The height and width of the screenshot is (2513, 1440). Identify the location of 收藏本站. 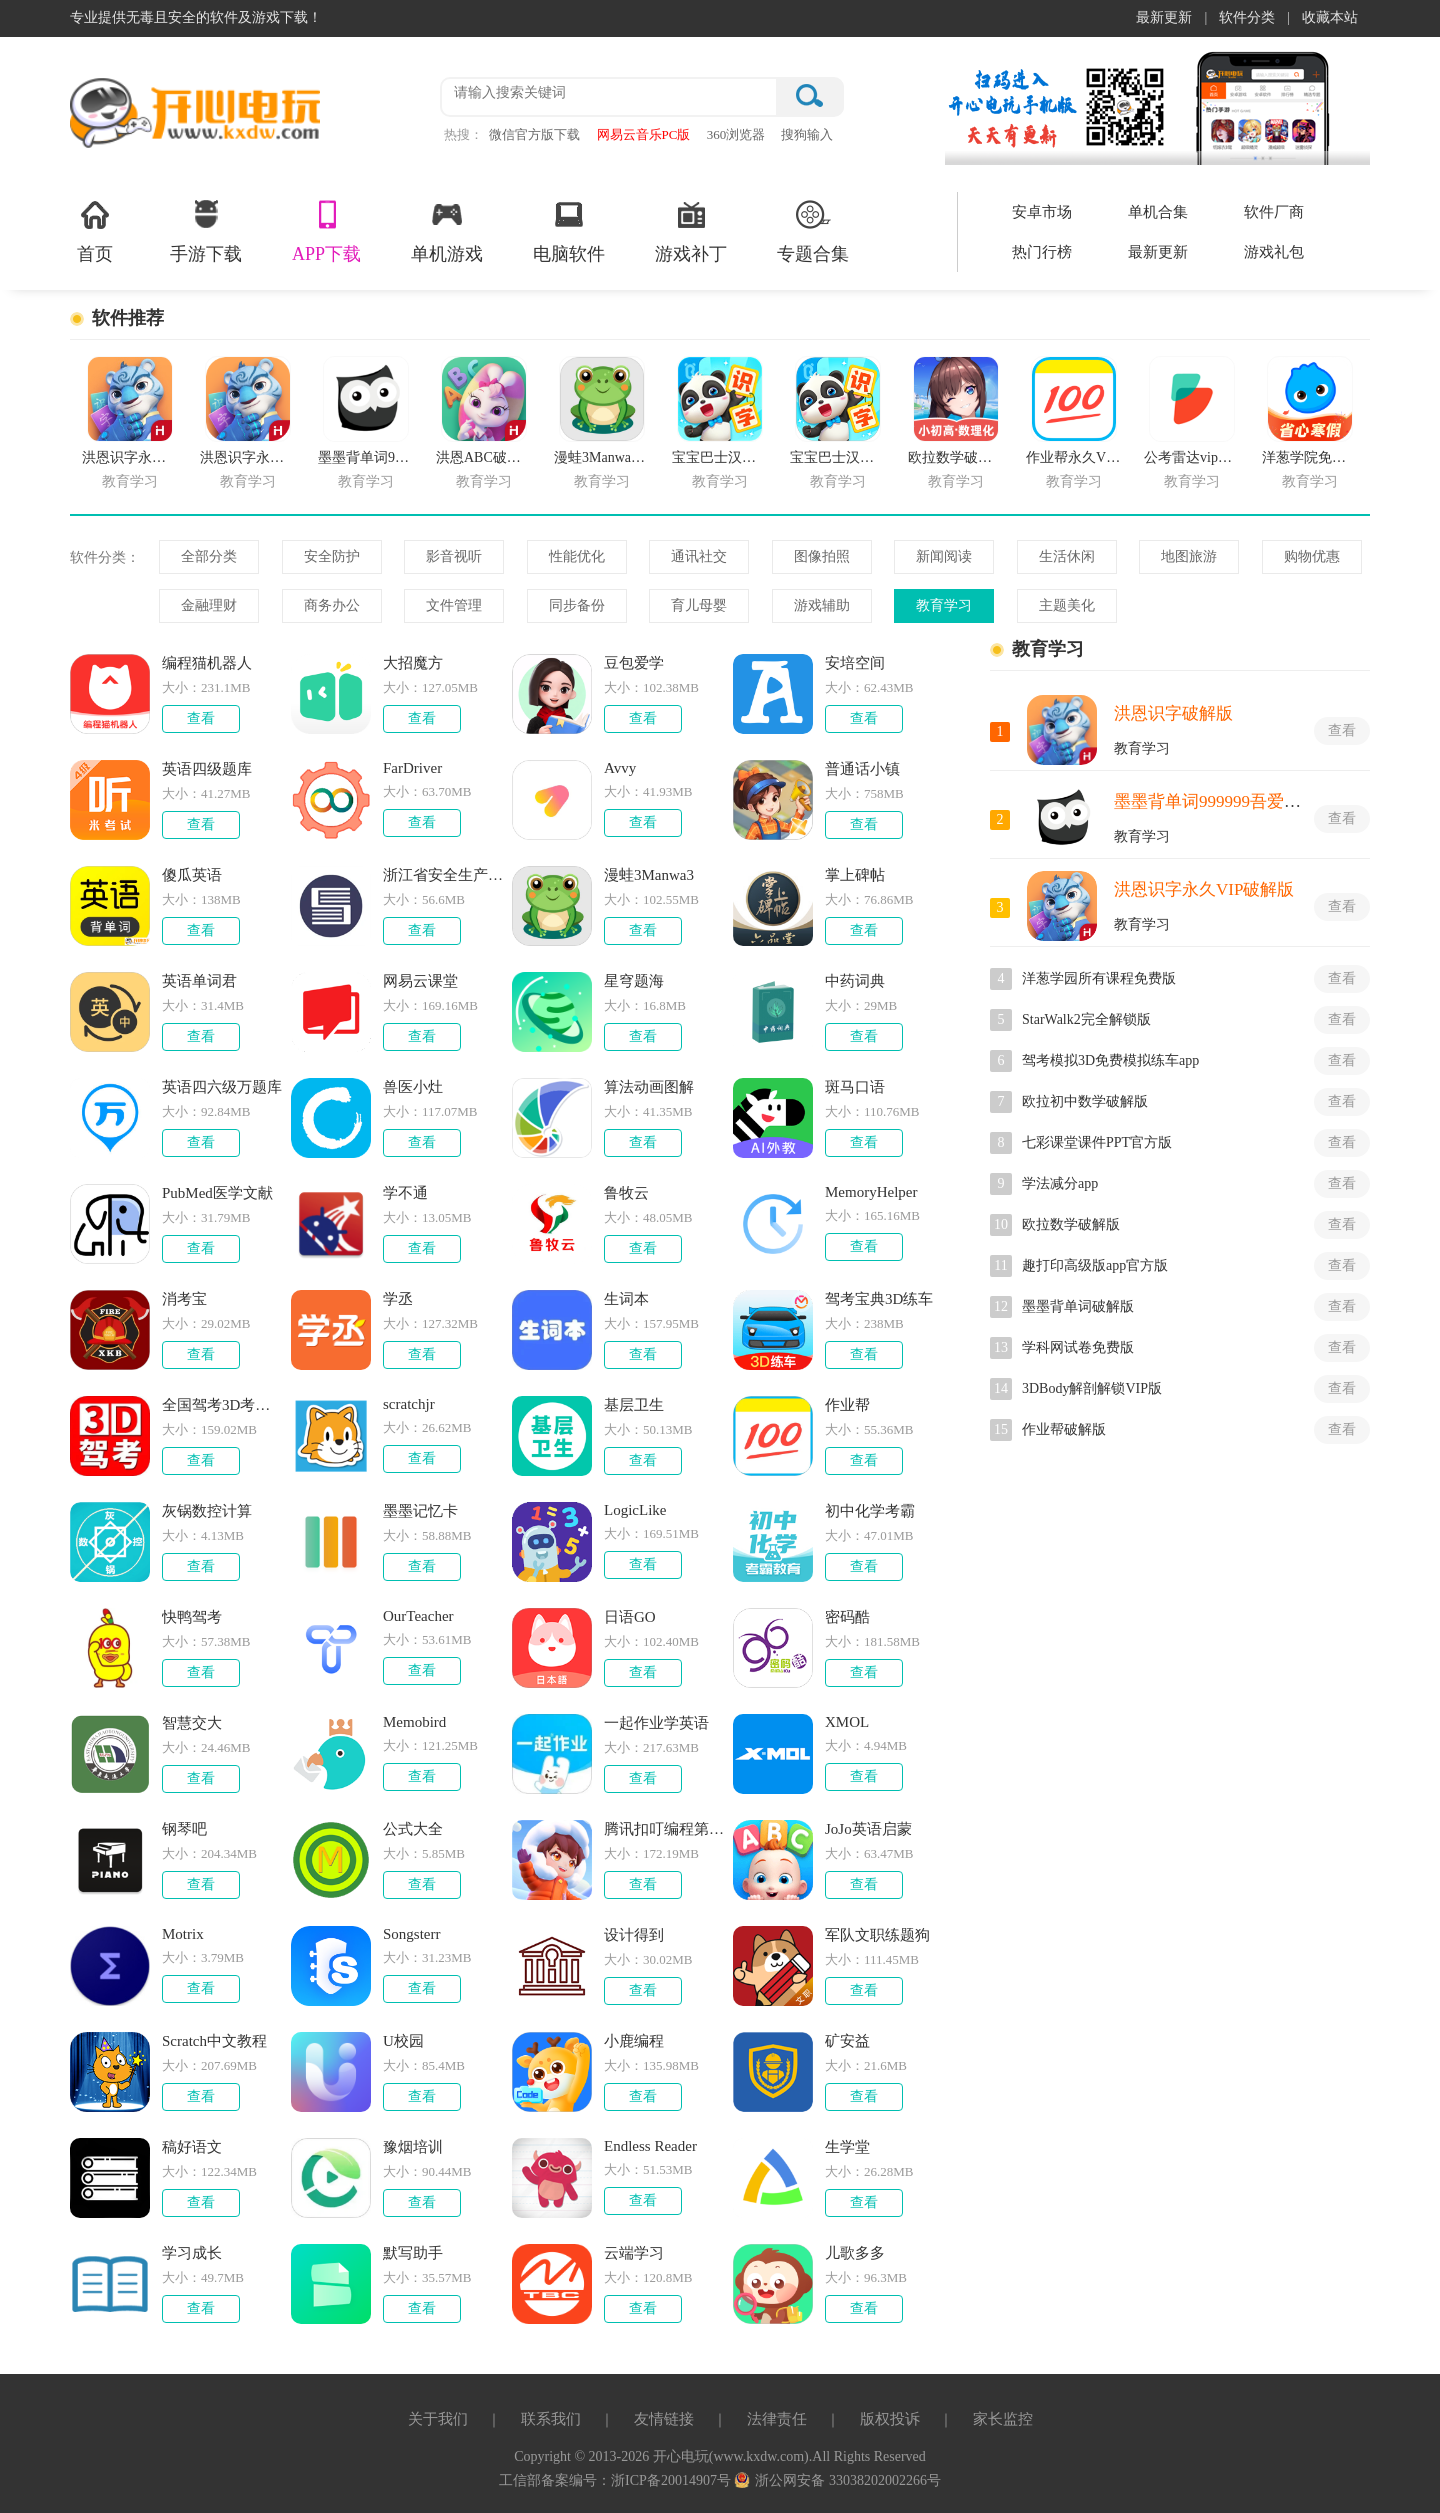
(1330, 17).